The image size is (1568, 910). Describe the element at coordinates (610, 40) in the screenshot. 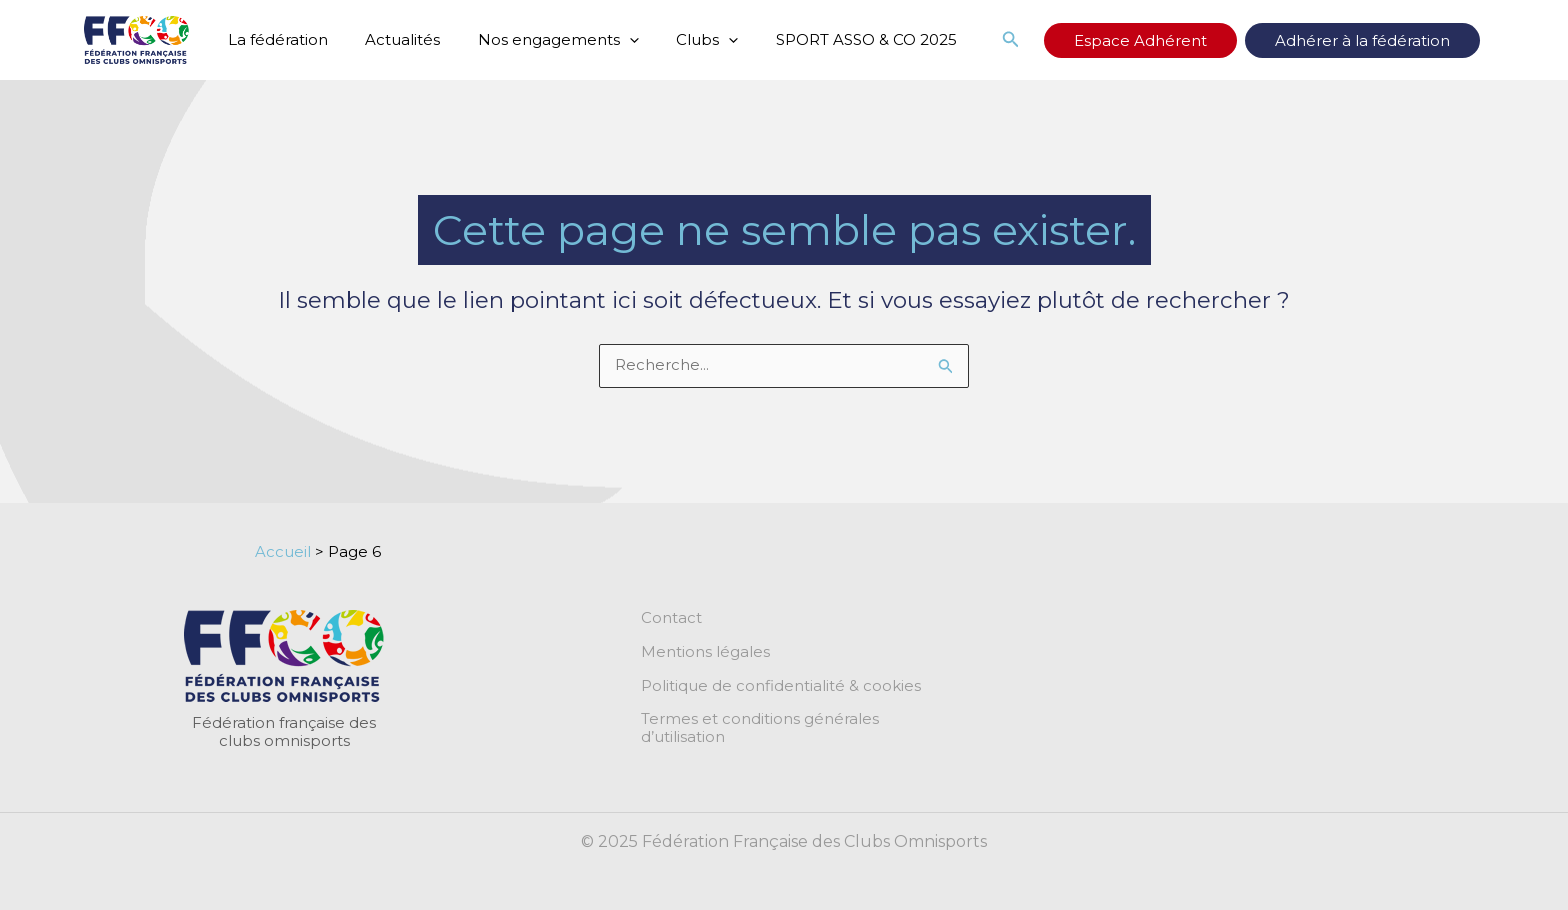

I see `[application]` at that location.